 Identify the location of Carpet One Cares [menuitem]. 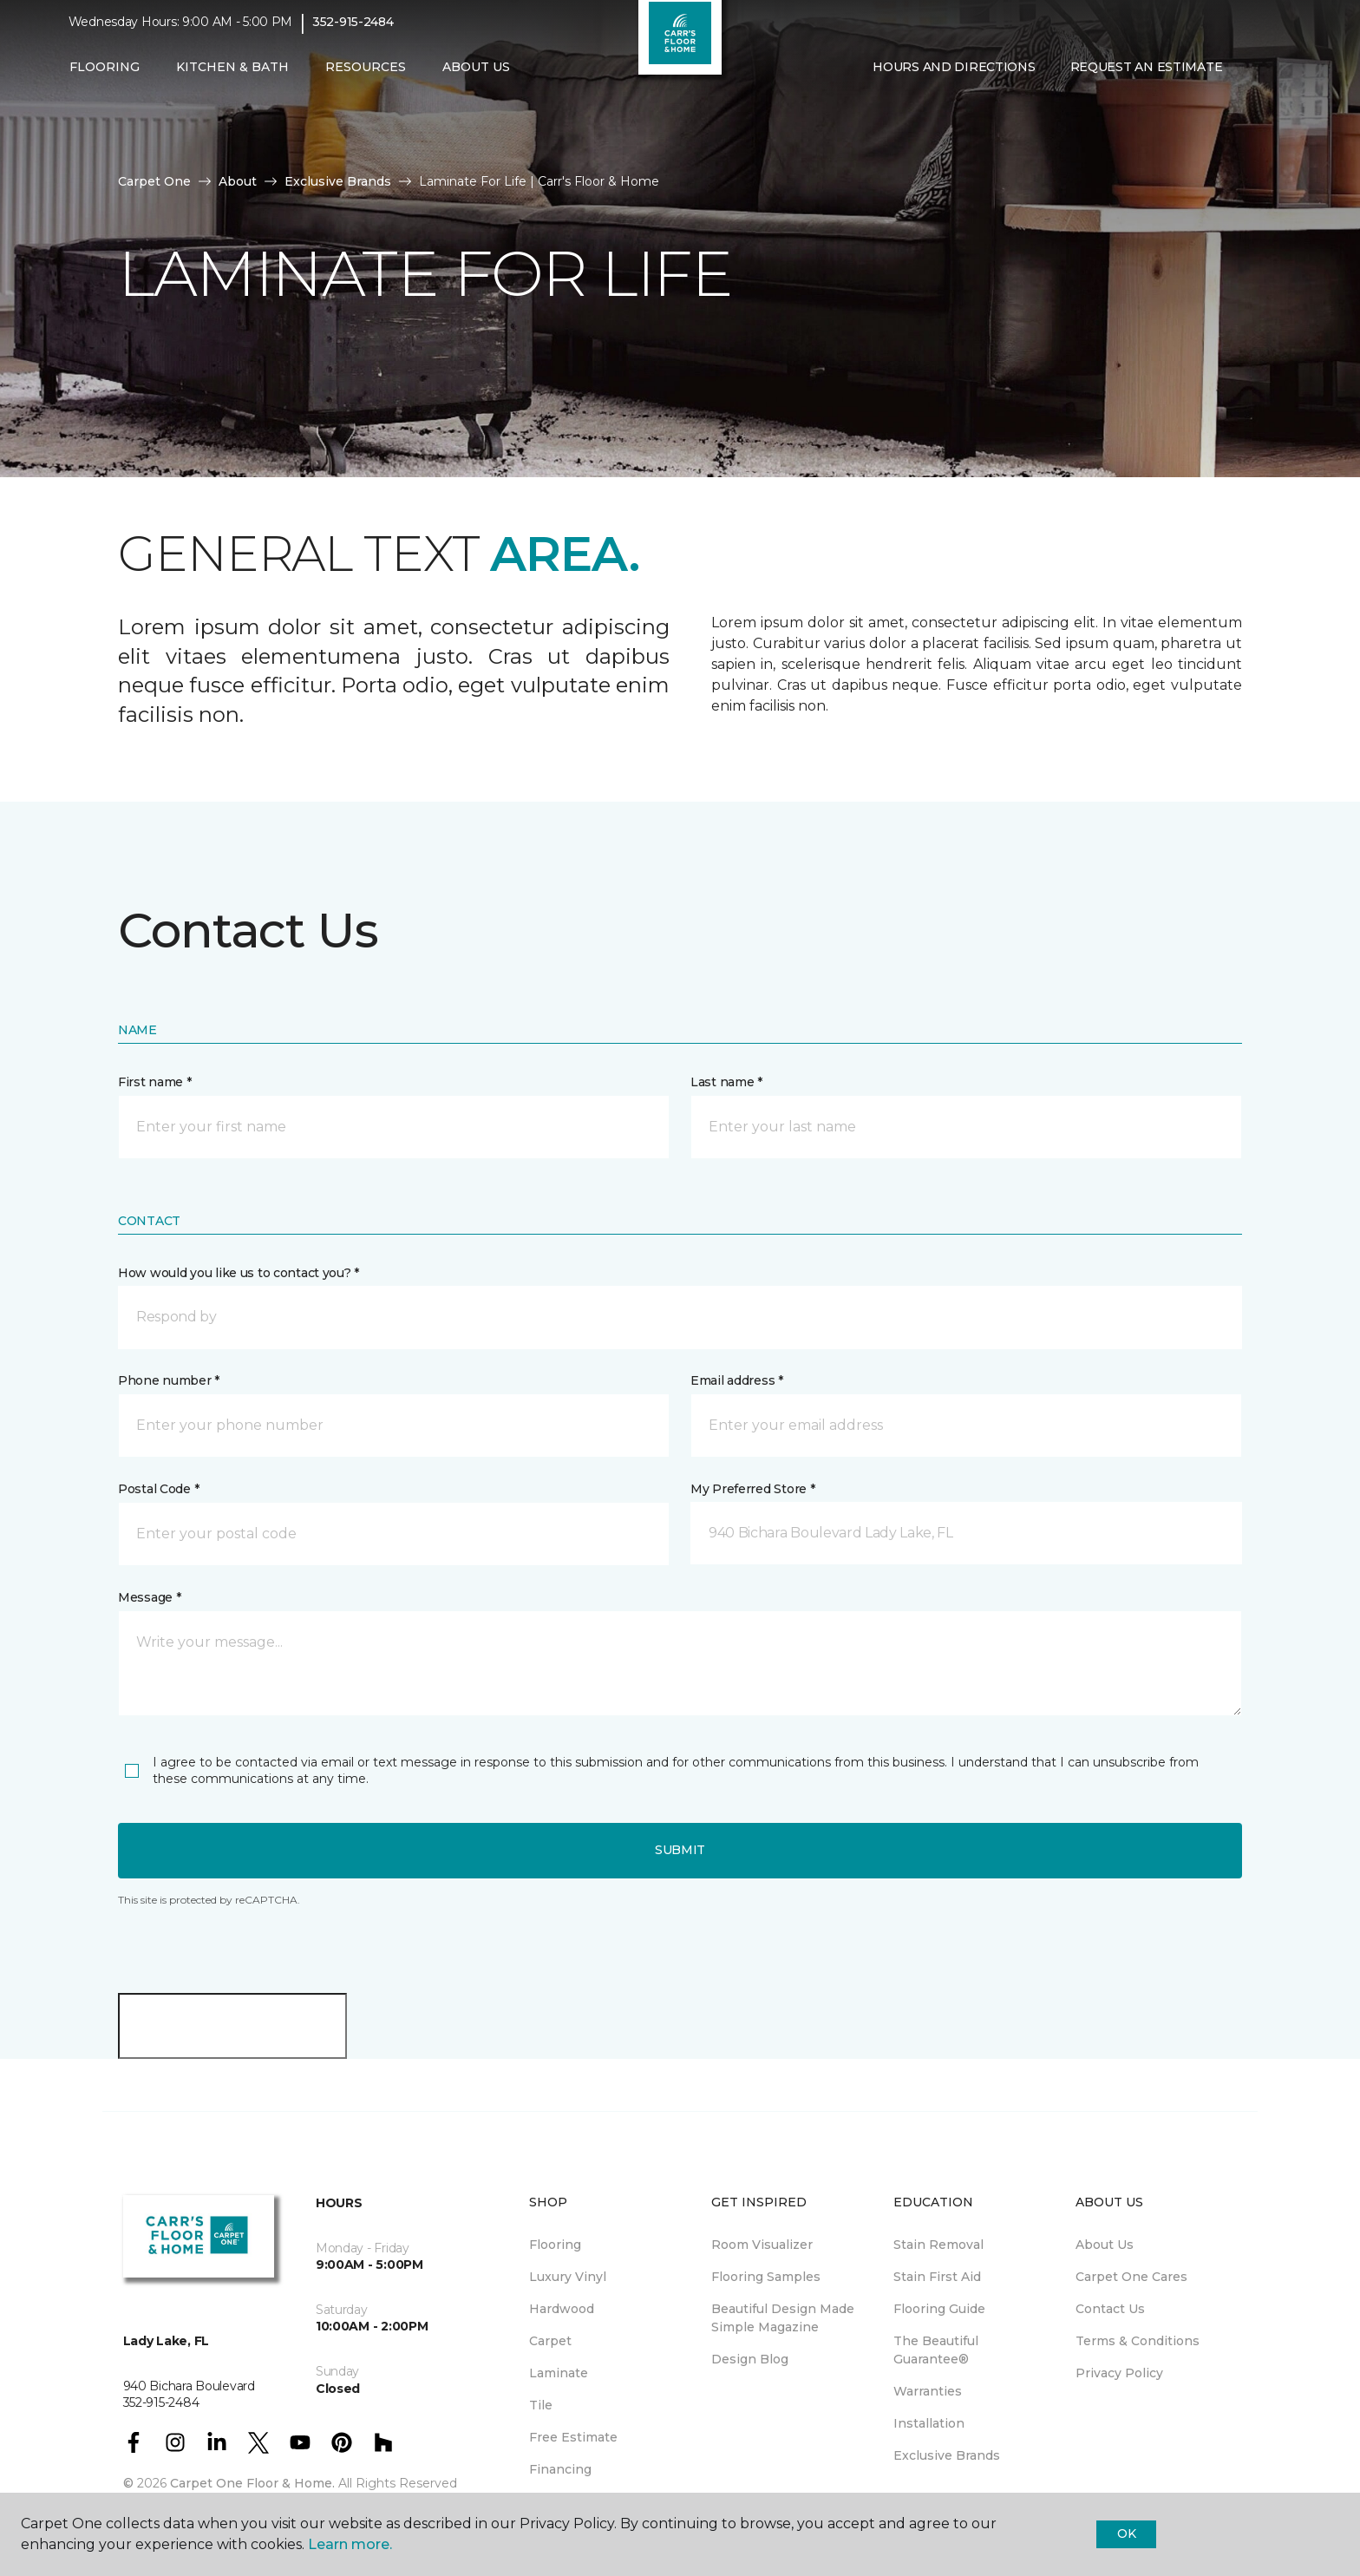
(1131, 2276).